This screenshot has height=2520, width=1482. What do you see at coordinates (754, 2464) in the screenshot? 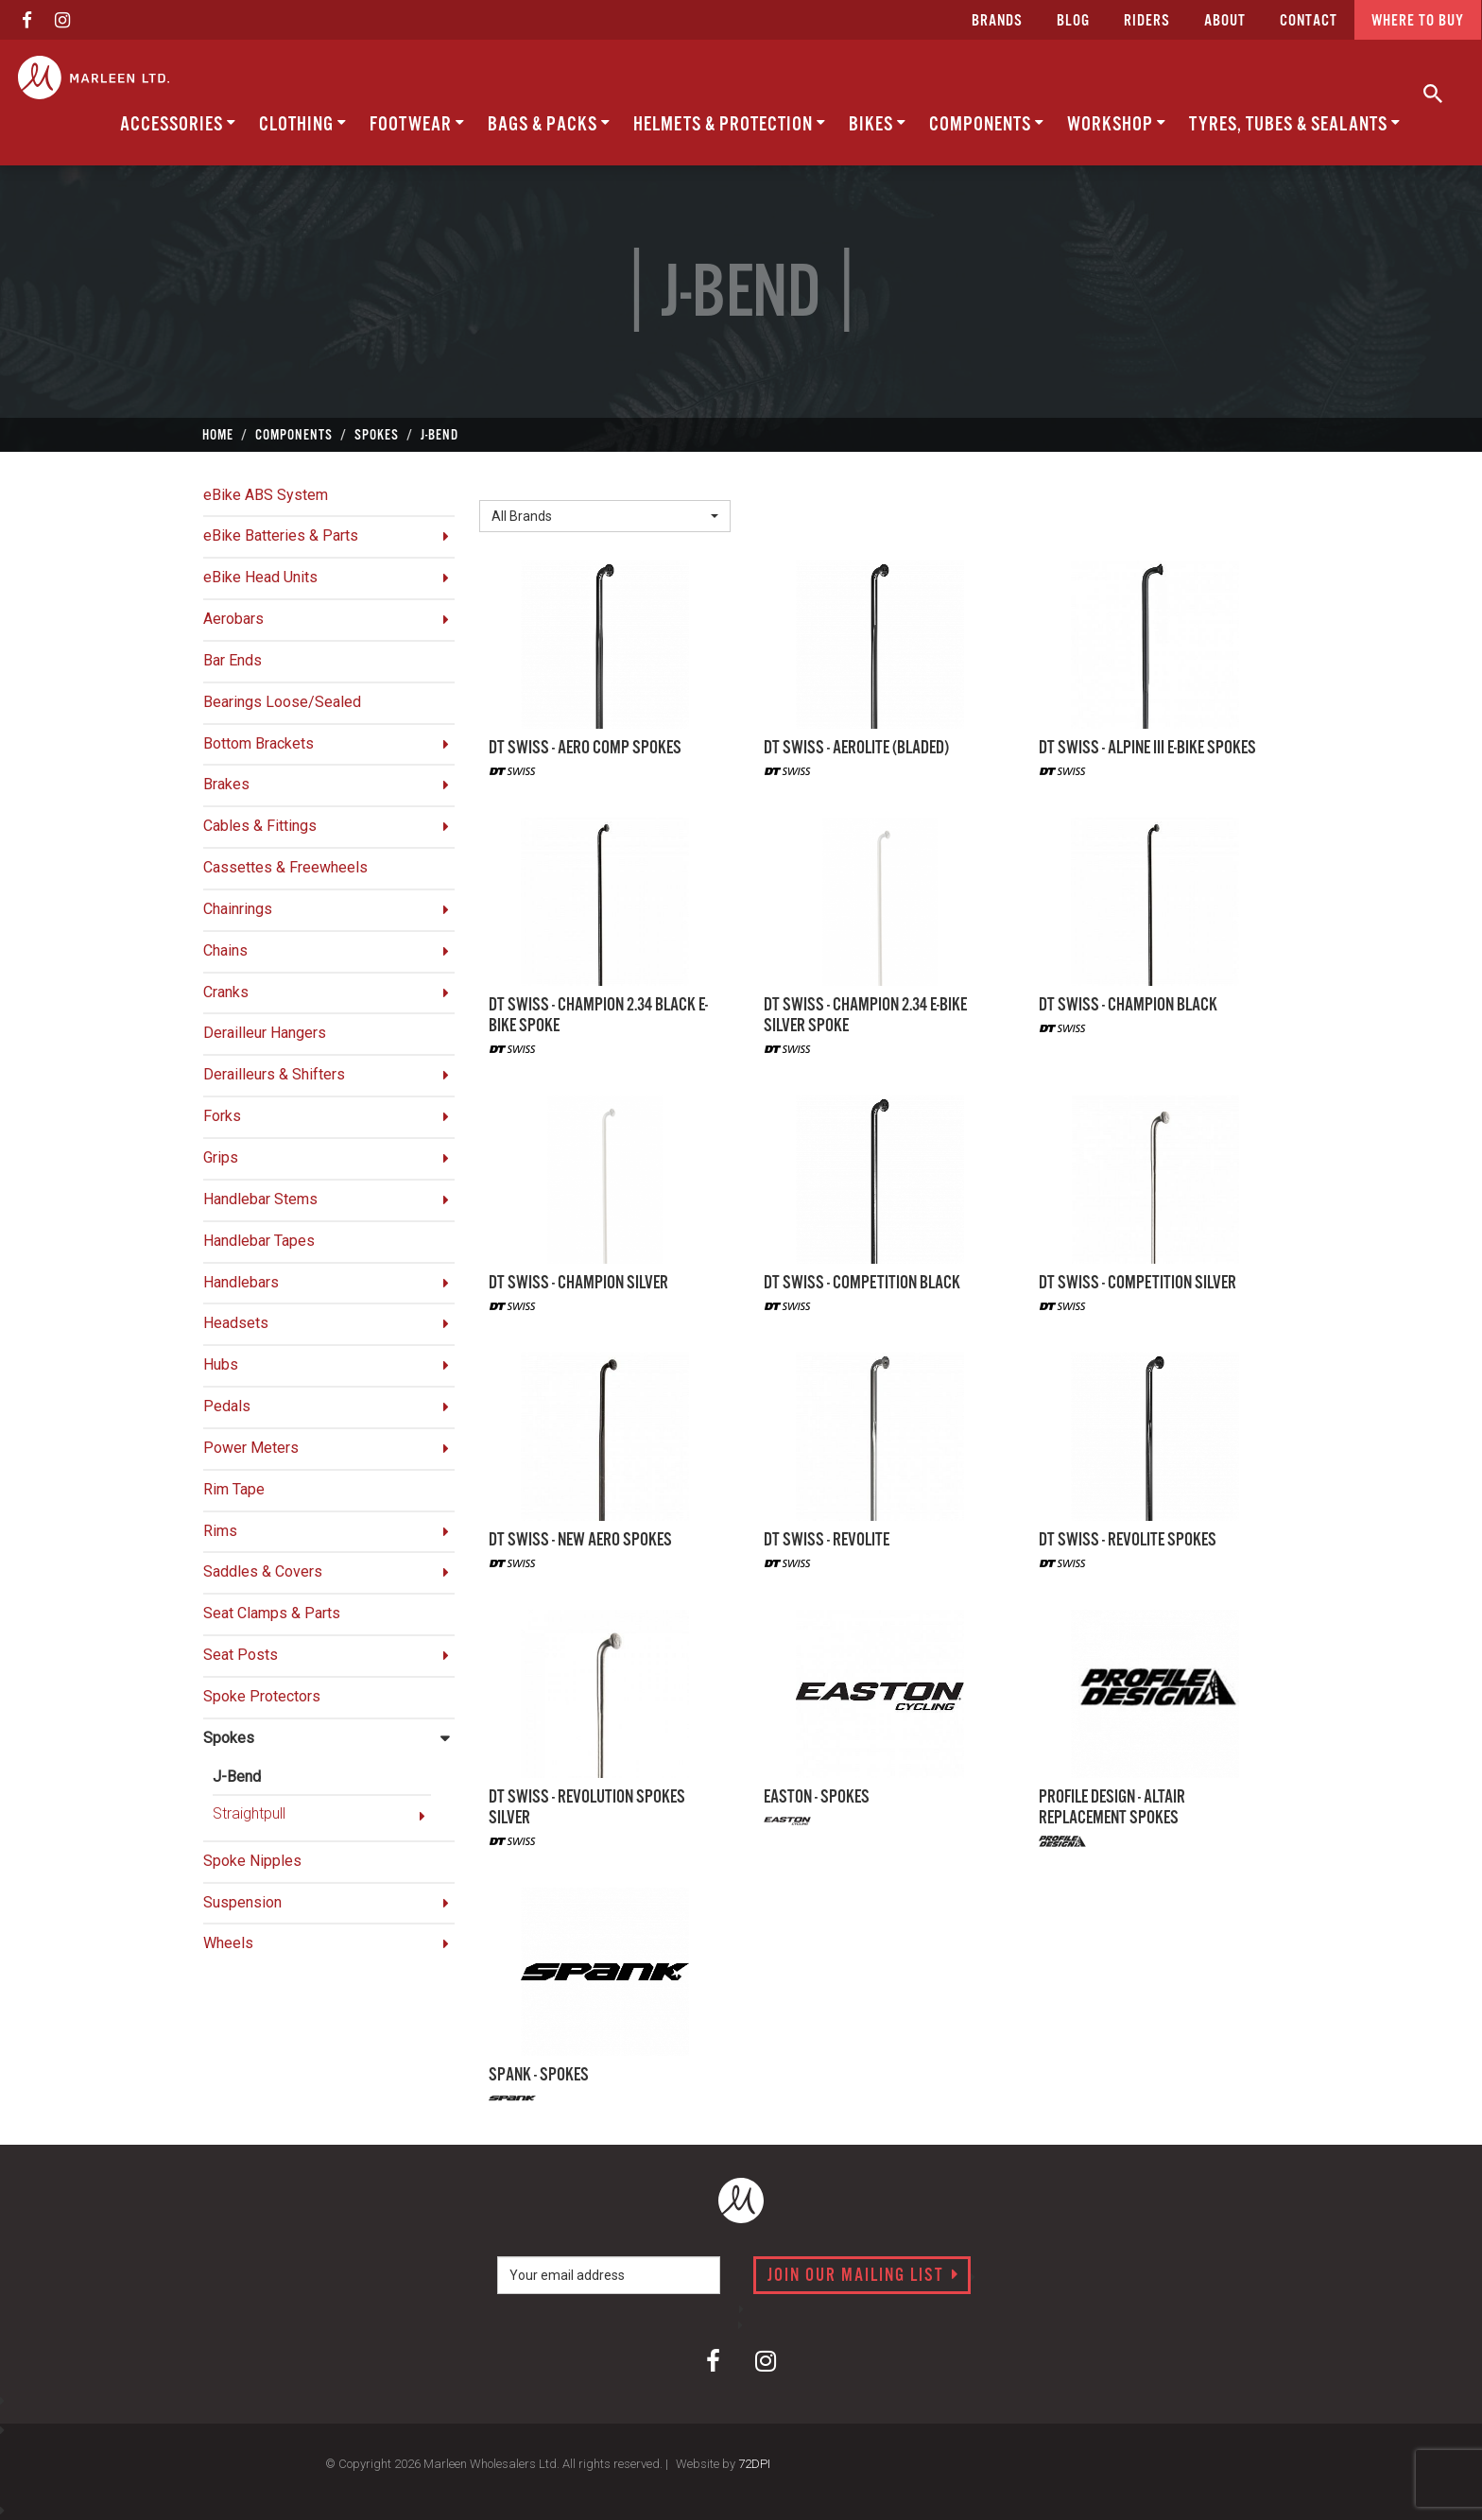
I see `72DPI` at bounding box center [754, 2464].